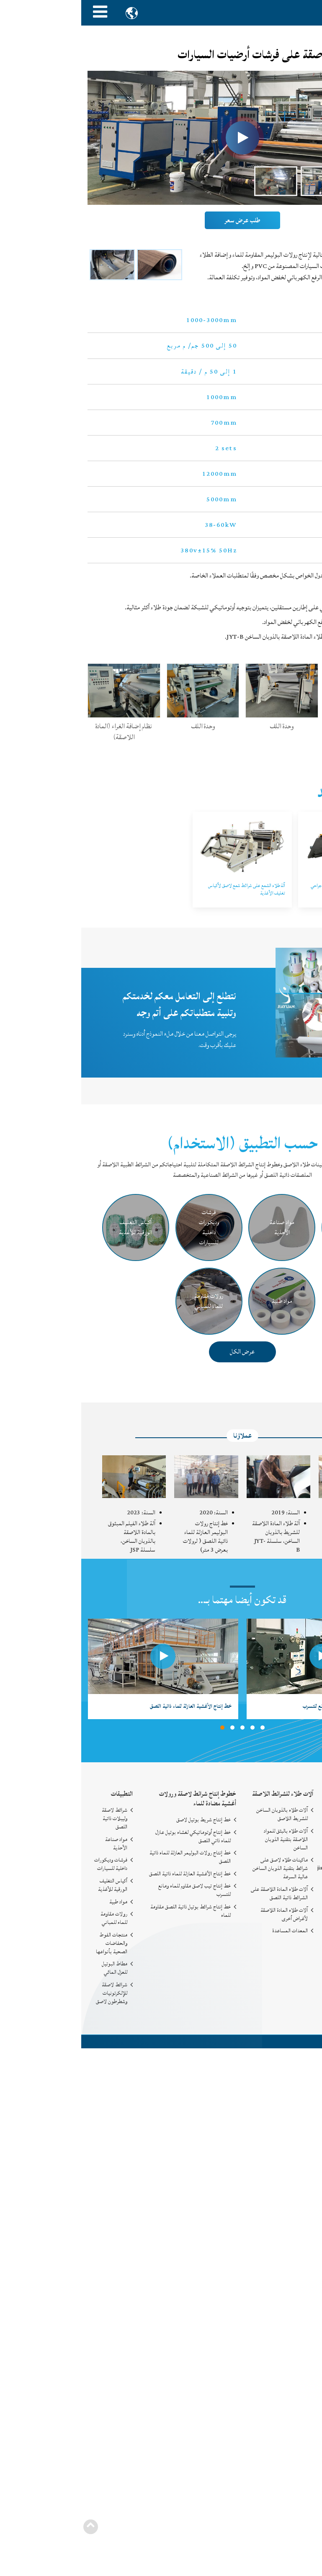 Image resolution: width=322 pixels, height=2576 pixels. I want to click on [Toggle navigation], so click(19, 13).